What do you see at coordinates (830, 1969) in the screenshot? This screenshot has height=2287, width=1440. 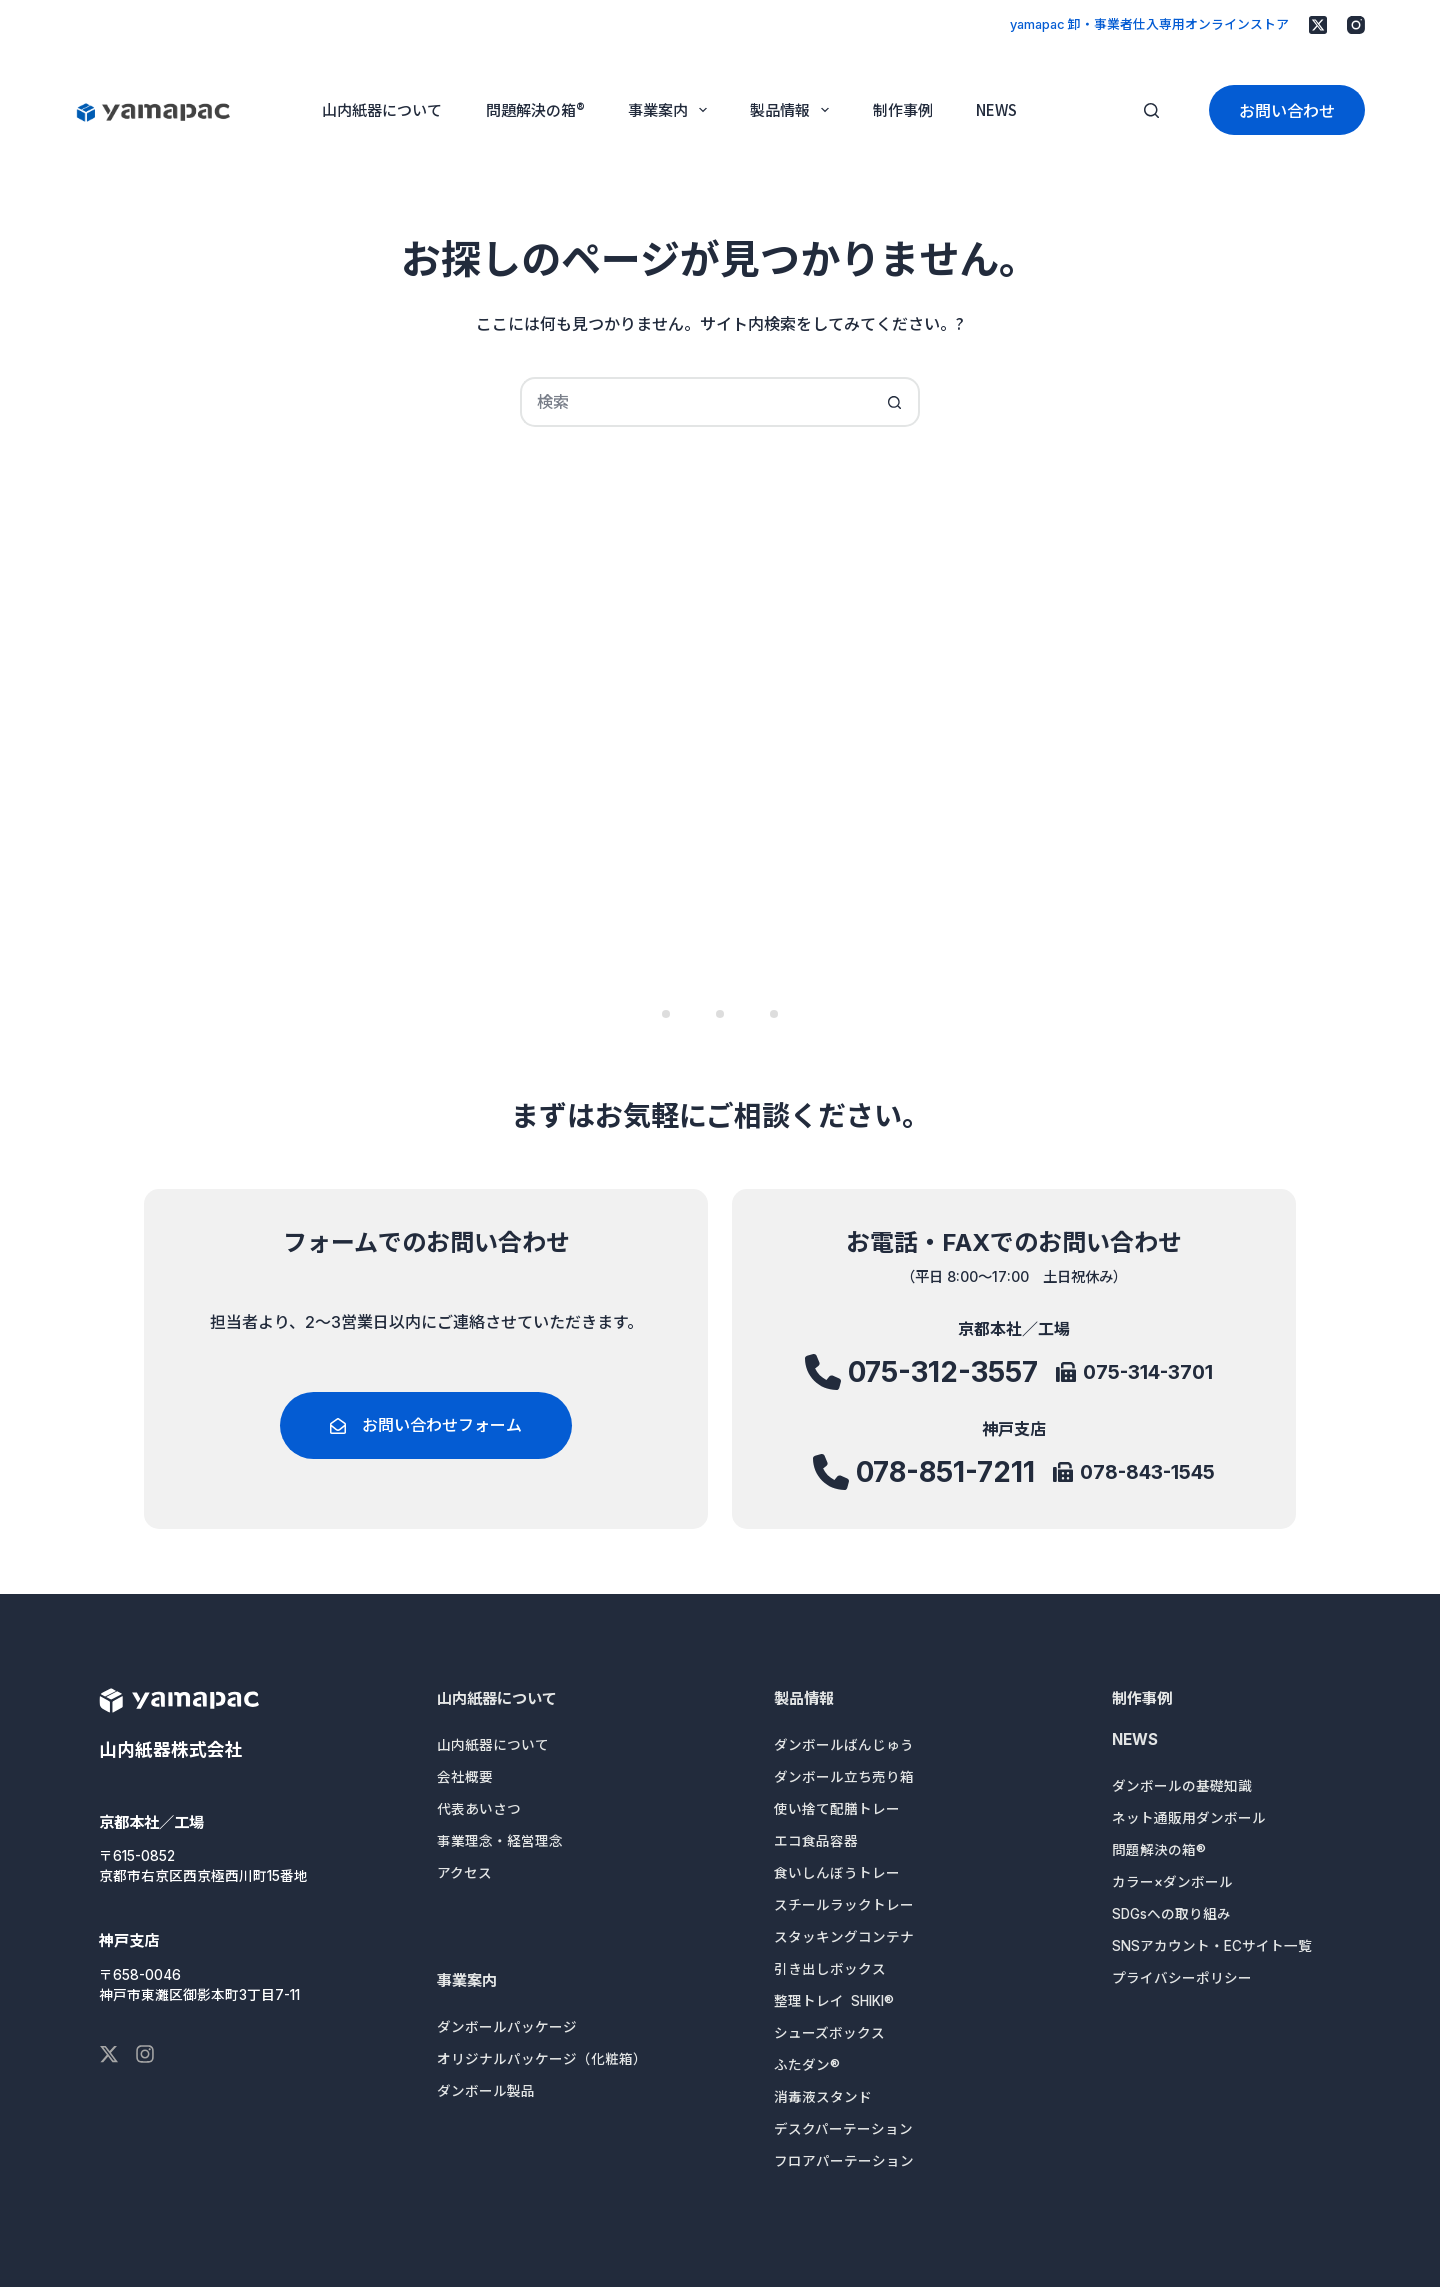 I see `引き出しボックス` at bounding box center [830, 1969].